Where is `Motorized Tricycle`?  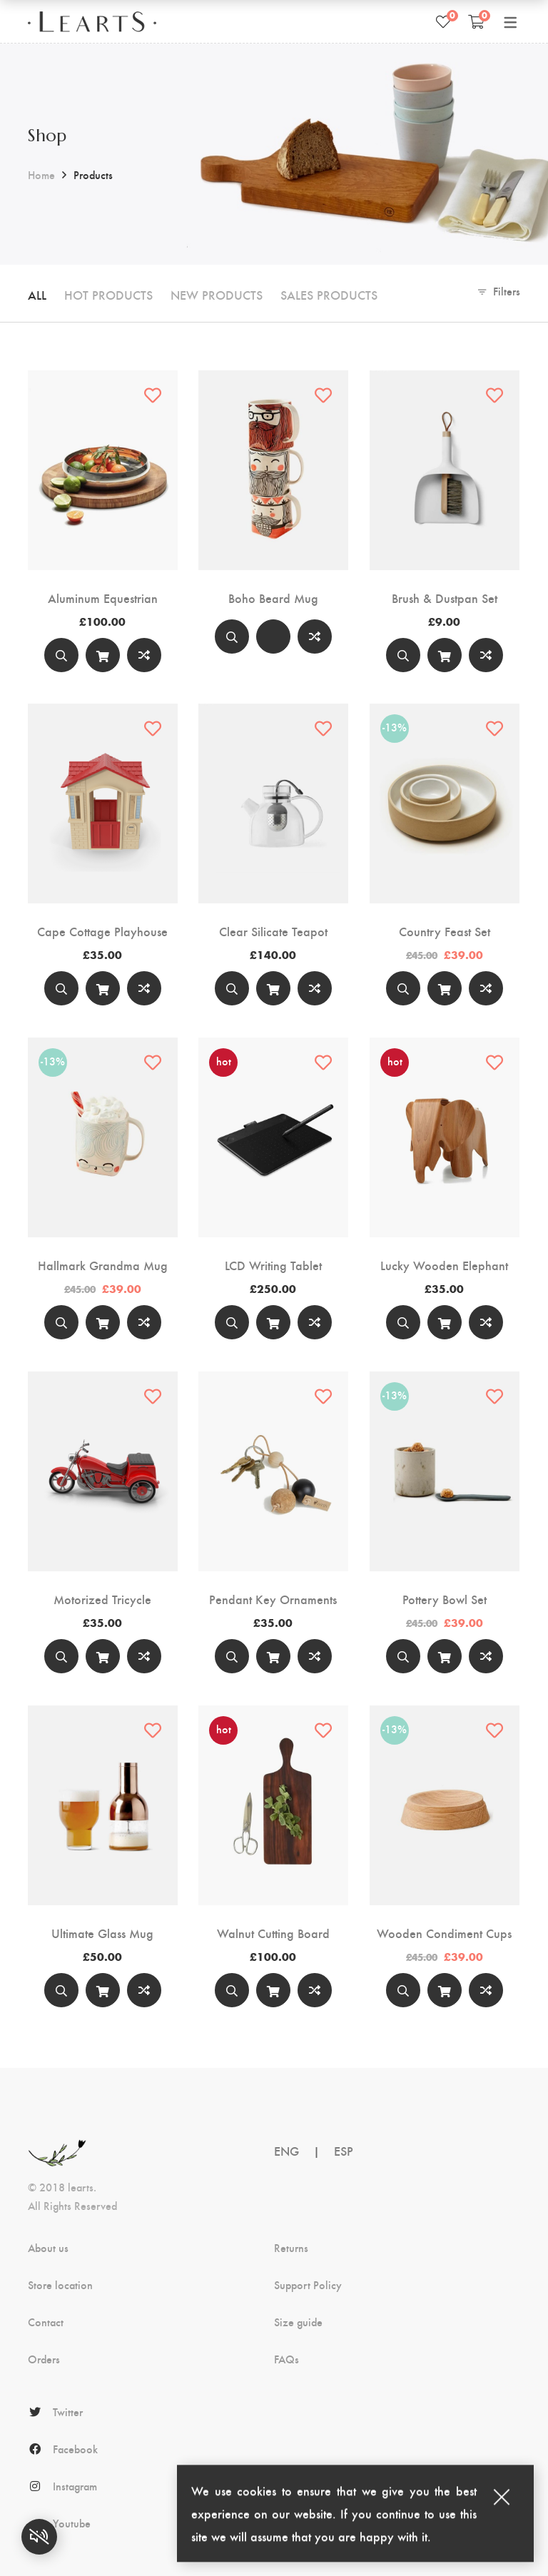 Motorized Tricycle is located at coordinates (102, 1599).